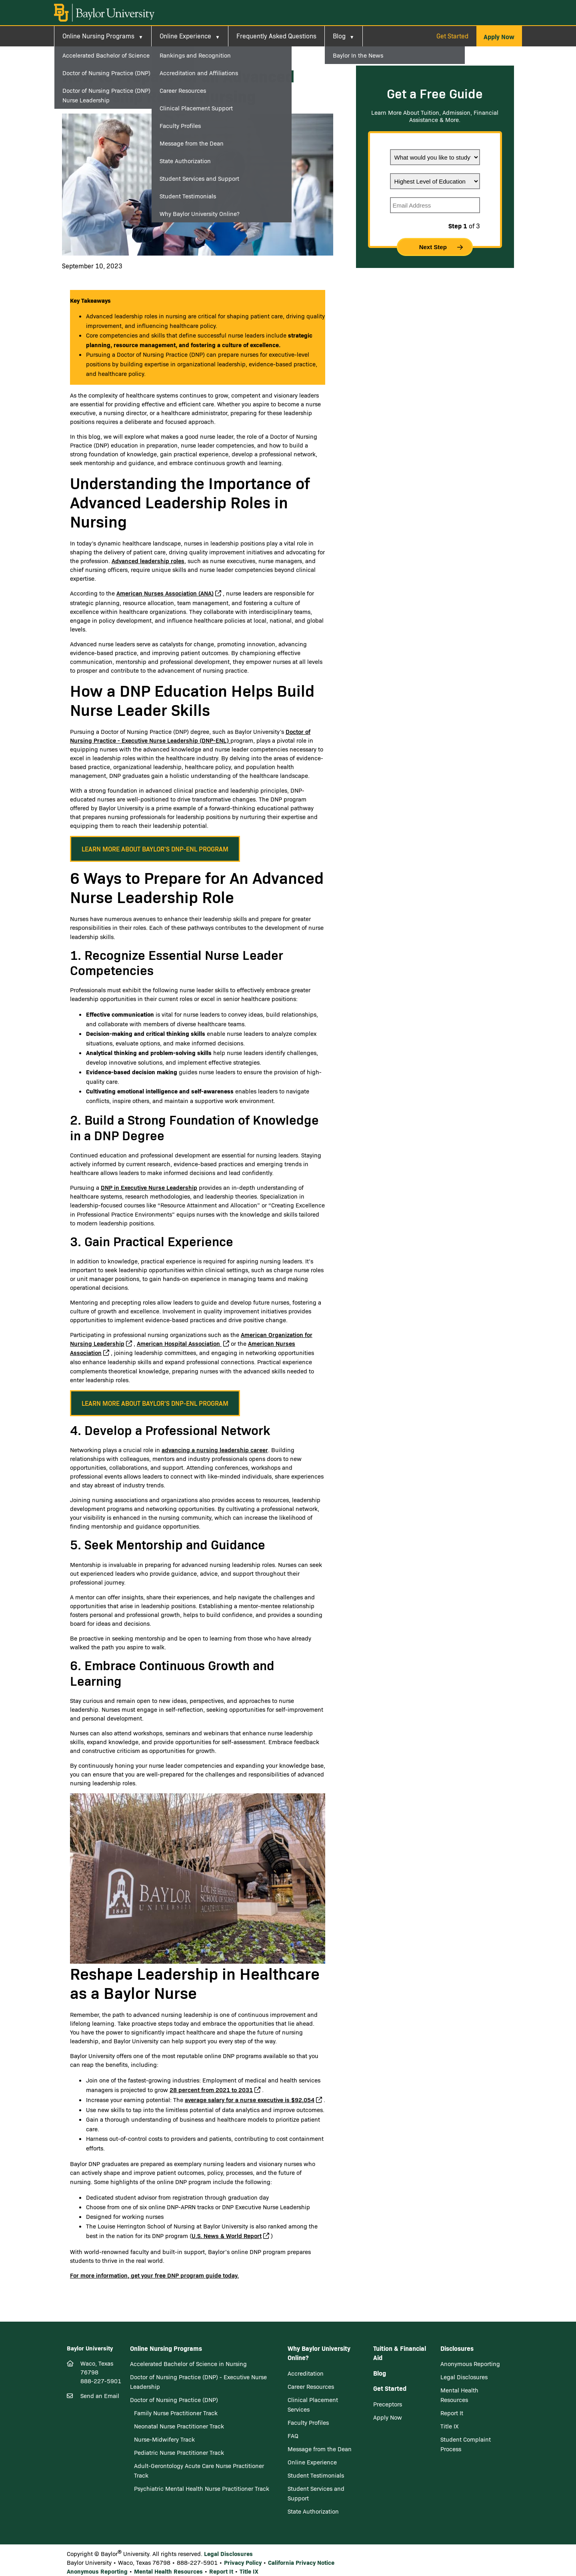 This screenshot has width=576, height=2576. Describe the element at coordinates (470, 2364) in the screenshot. I see `Anonymous Reporting` at that location.